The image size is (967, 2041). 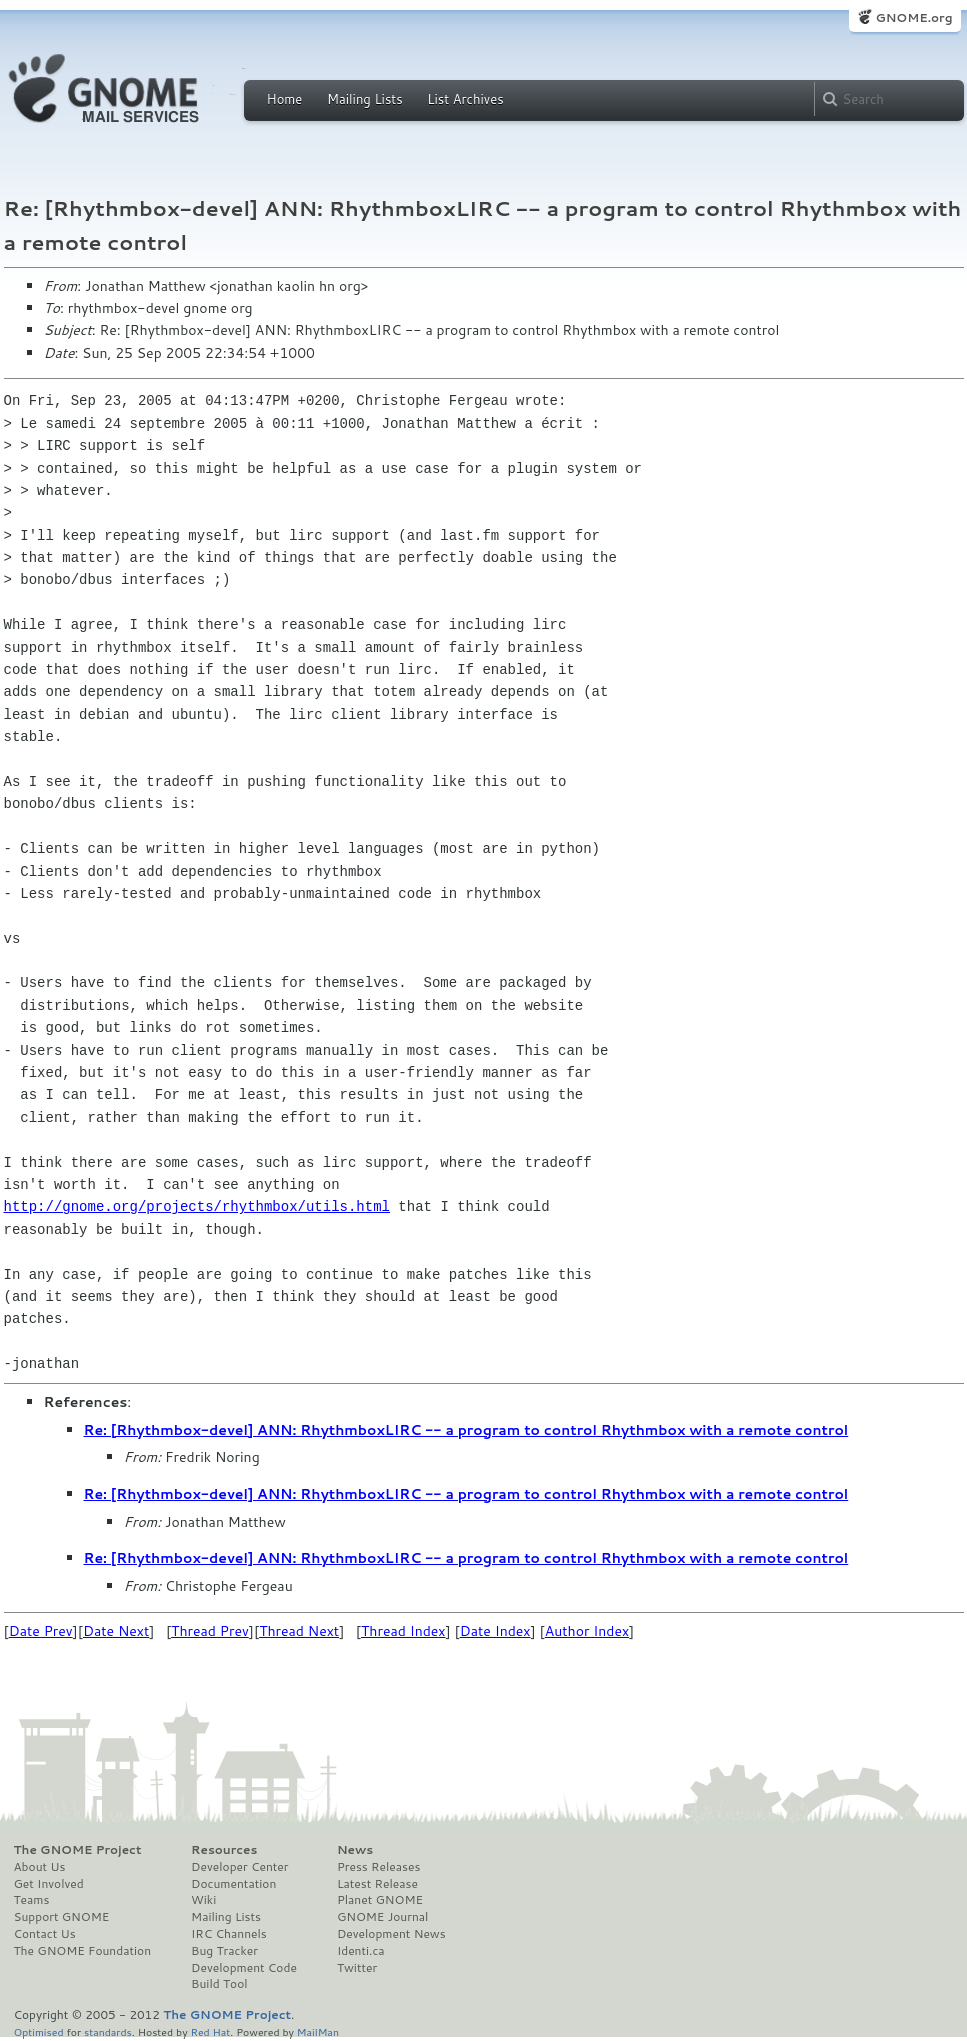 What do you see at coordinates (365, 99) in the screenshot?
I see `Mailing Lists` at bounding box center [365, 99].